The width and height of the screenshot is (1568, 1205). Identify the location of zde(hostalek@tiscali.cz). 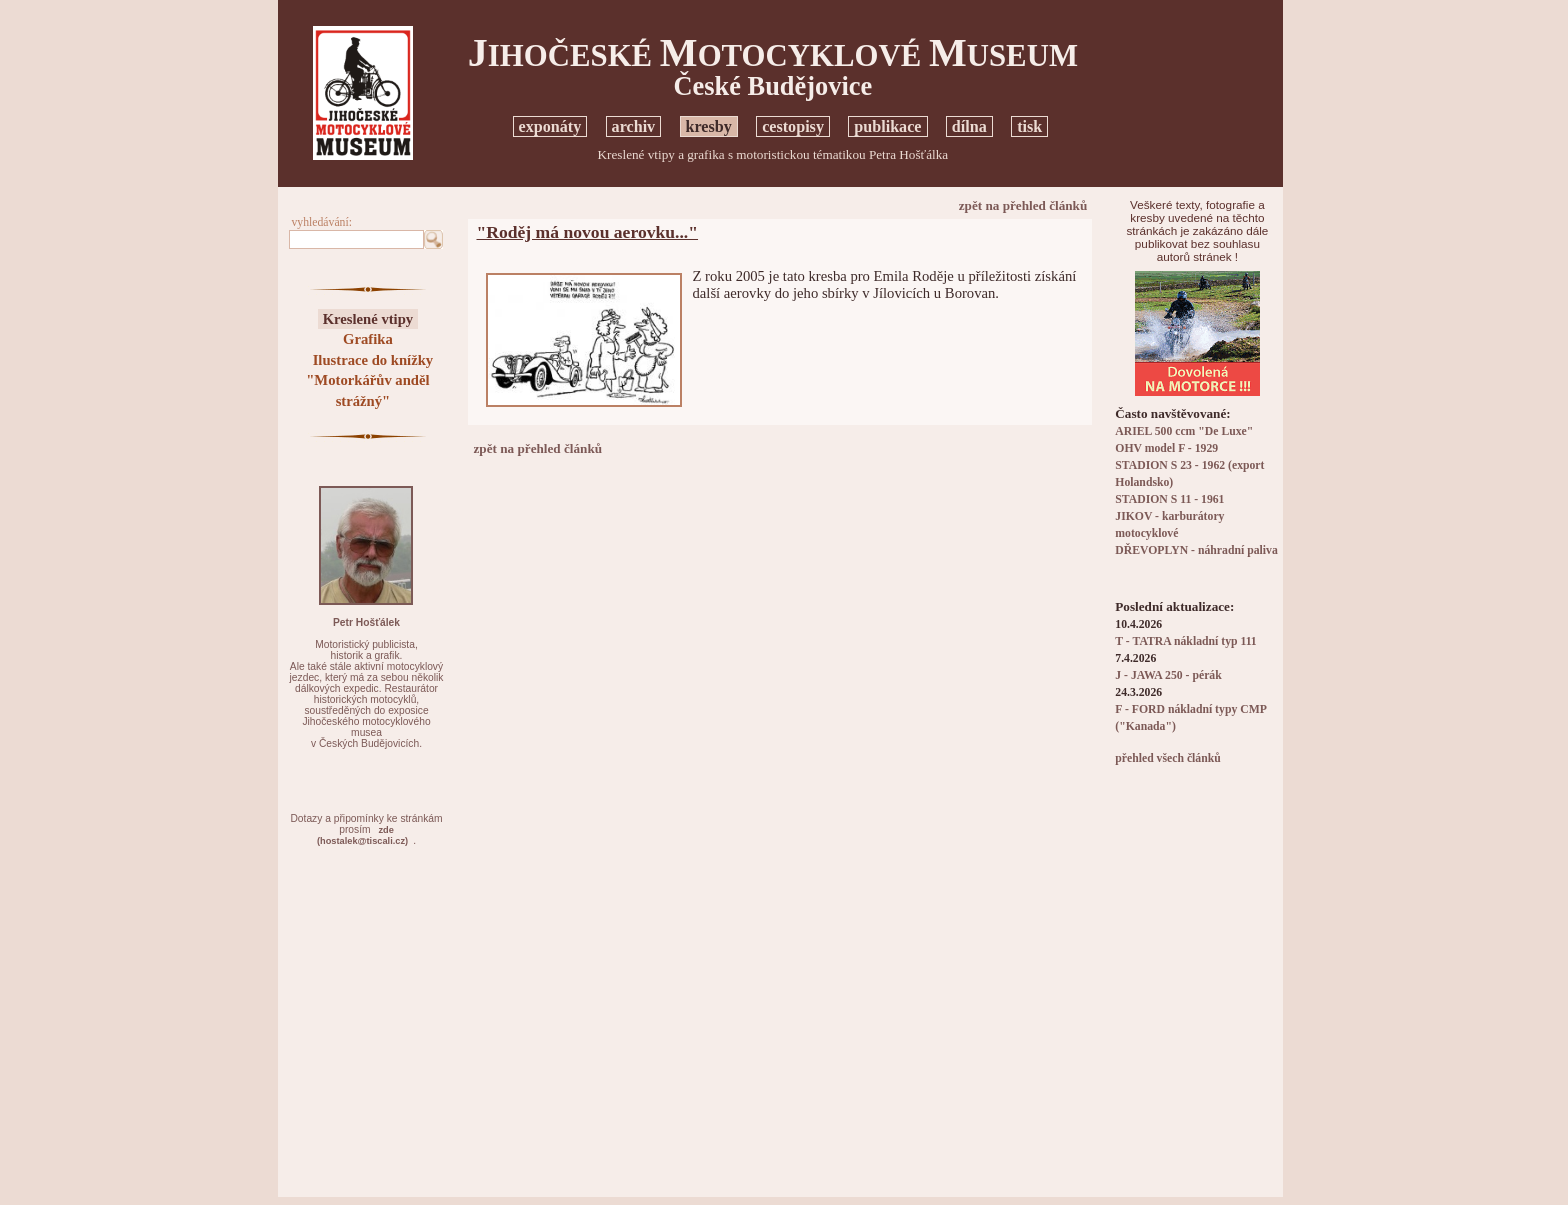
(362, 835).